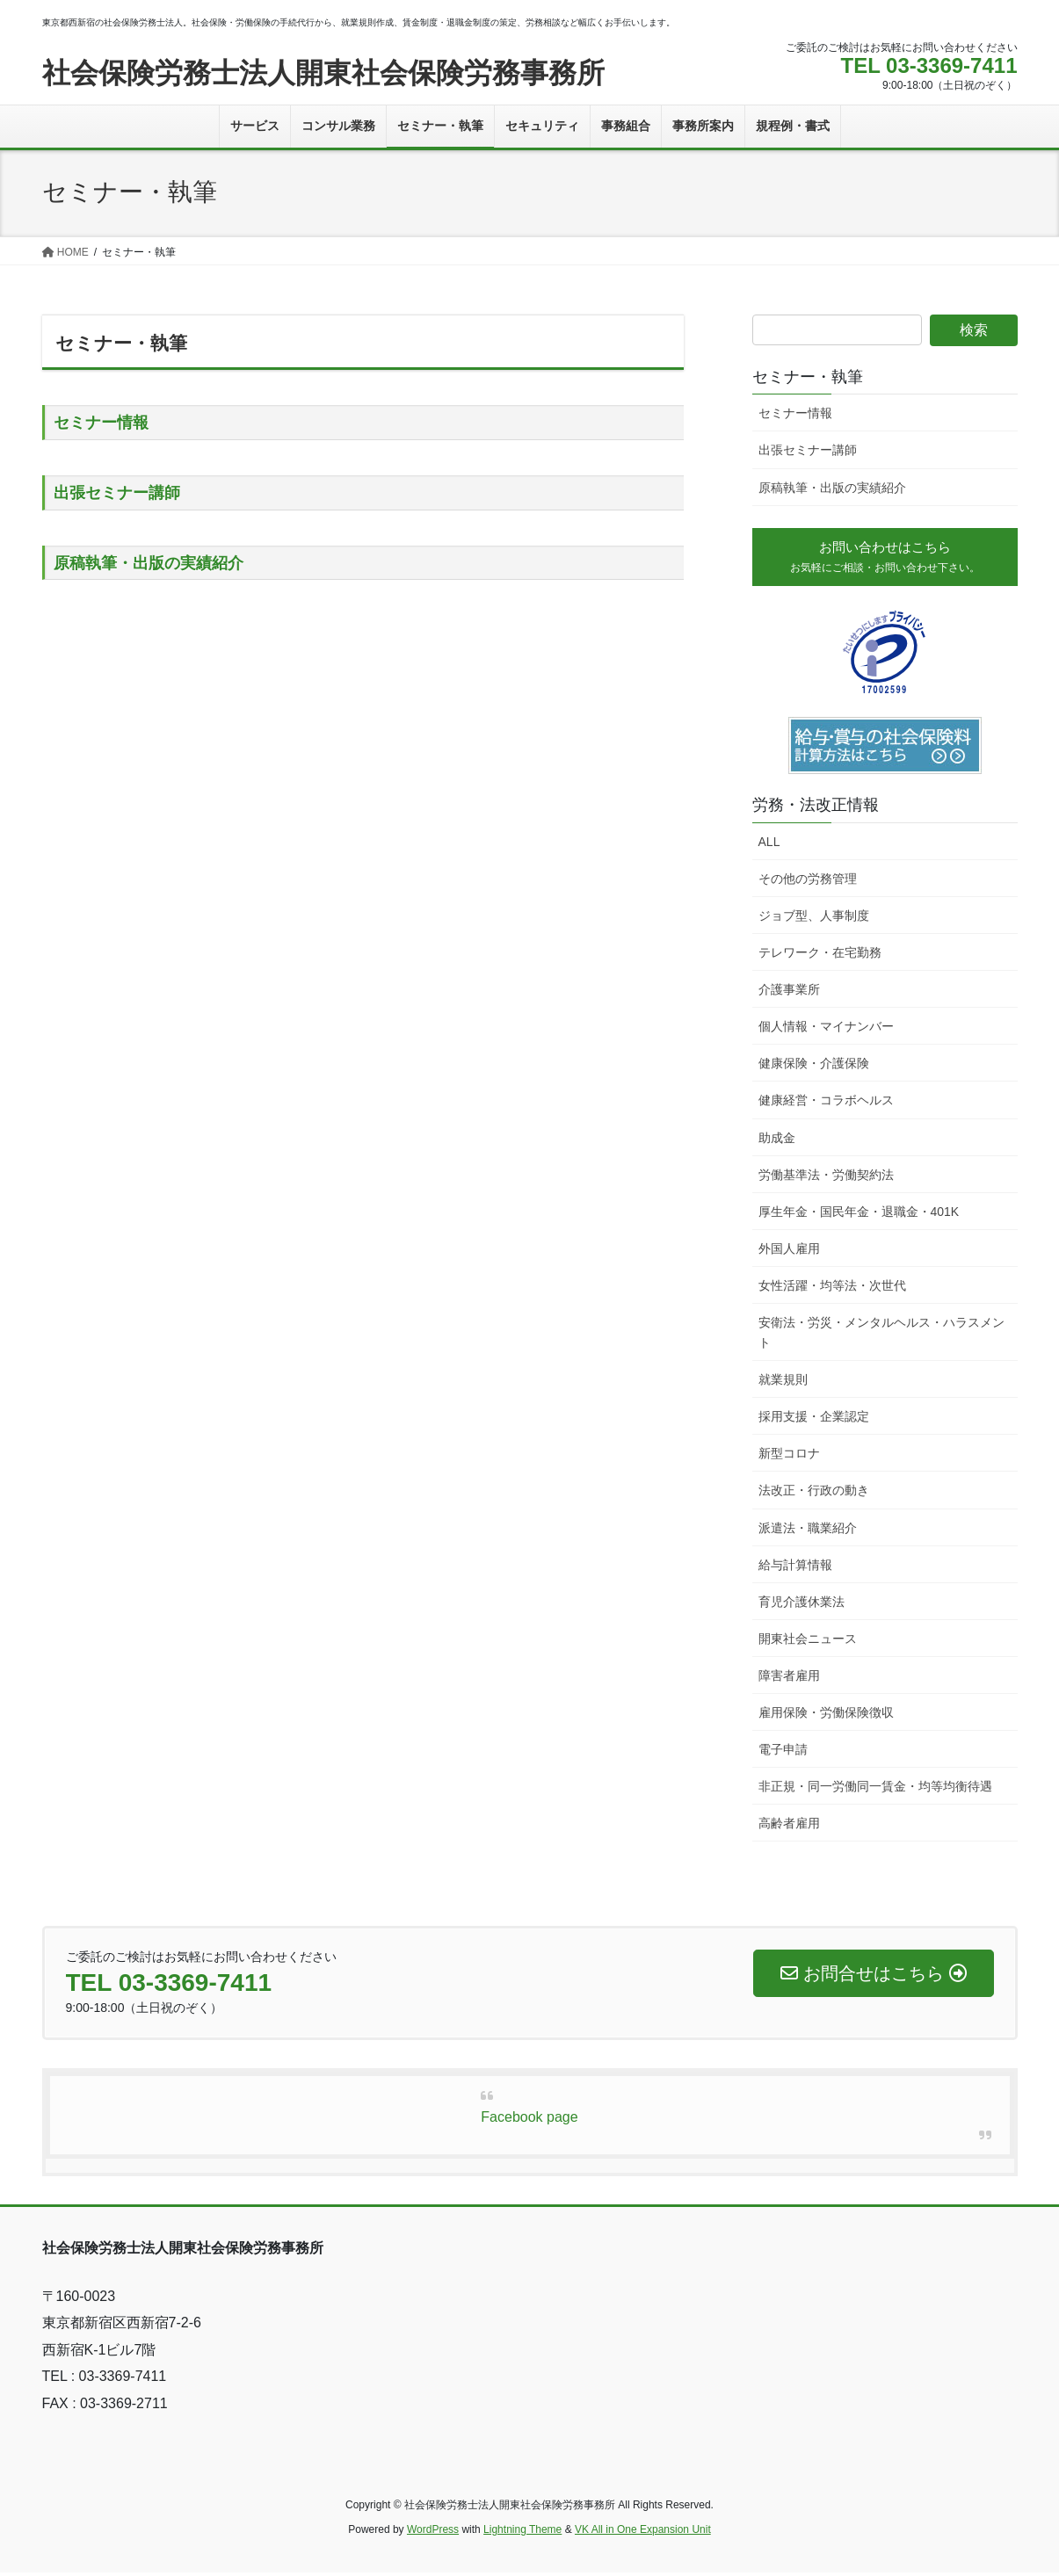 The width and height of the screenshot is (1059, 2576). Describe the element at coordinates (813, 1067) in the screenshot. I see `健康保険・介護保険` at that location.